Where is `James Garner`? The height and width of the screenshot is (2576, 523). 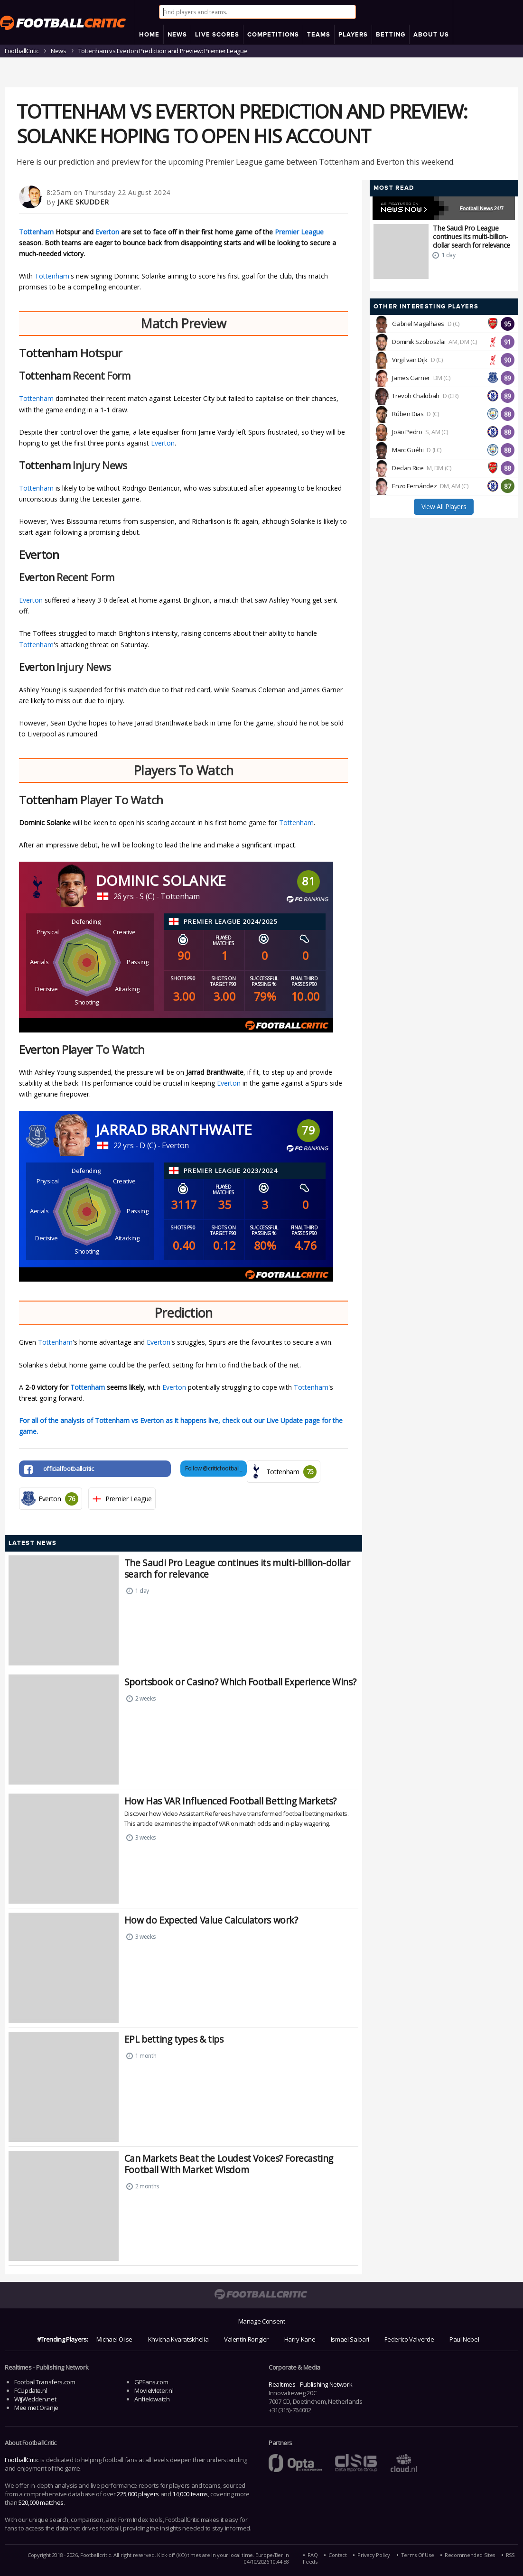
James Garner is located at coordinates (411, 377).